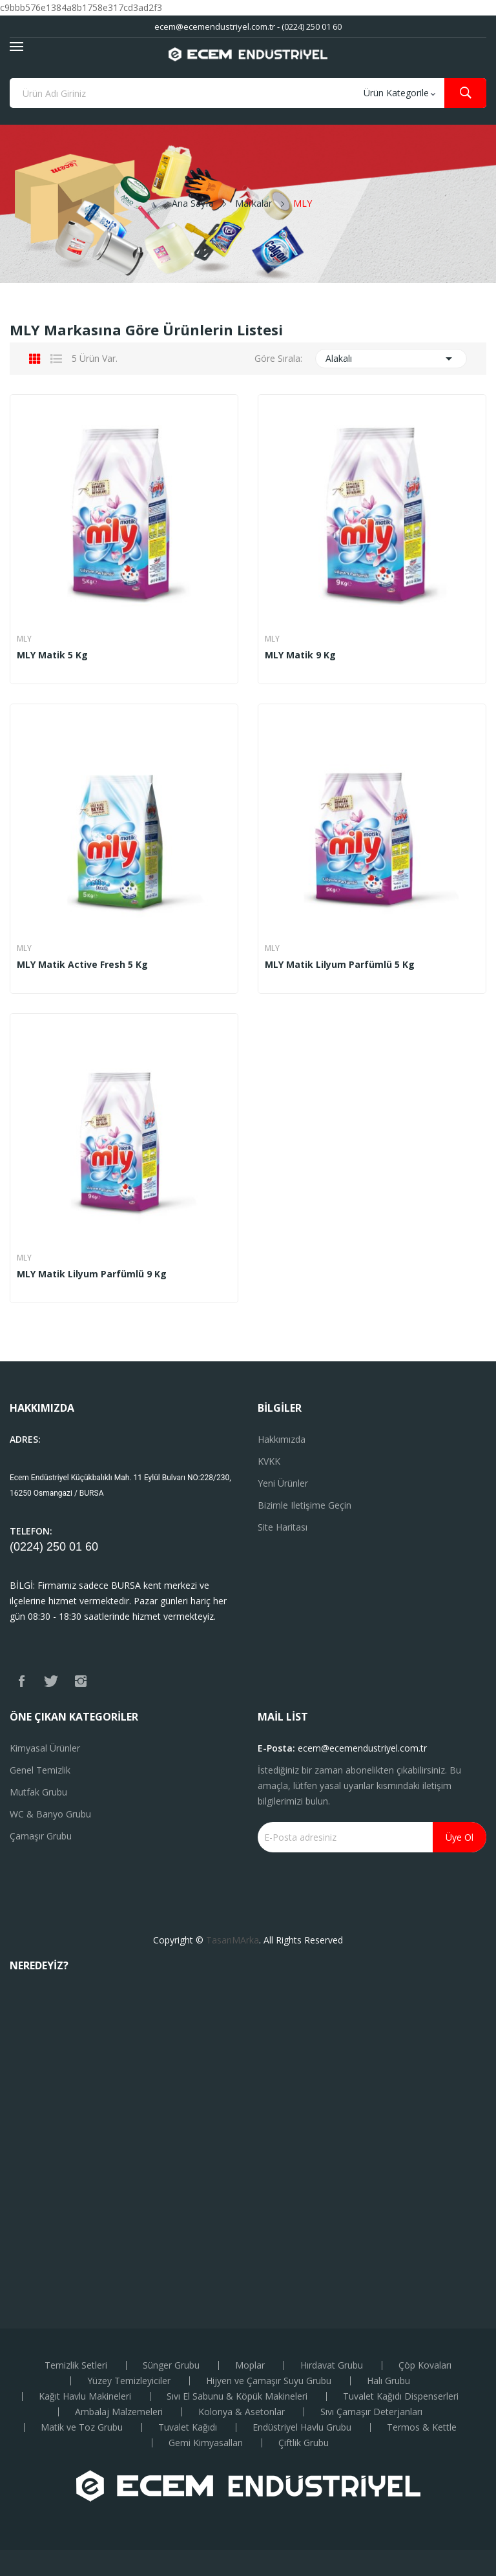  What do you see at coordinates (269, 1461) in the screenshot?
I see `KVKK` at bounding box center [269, 1461].